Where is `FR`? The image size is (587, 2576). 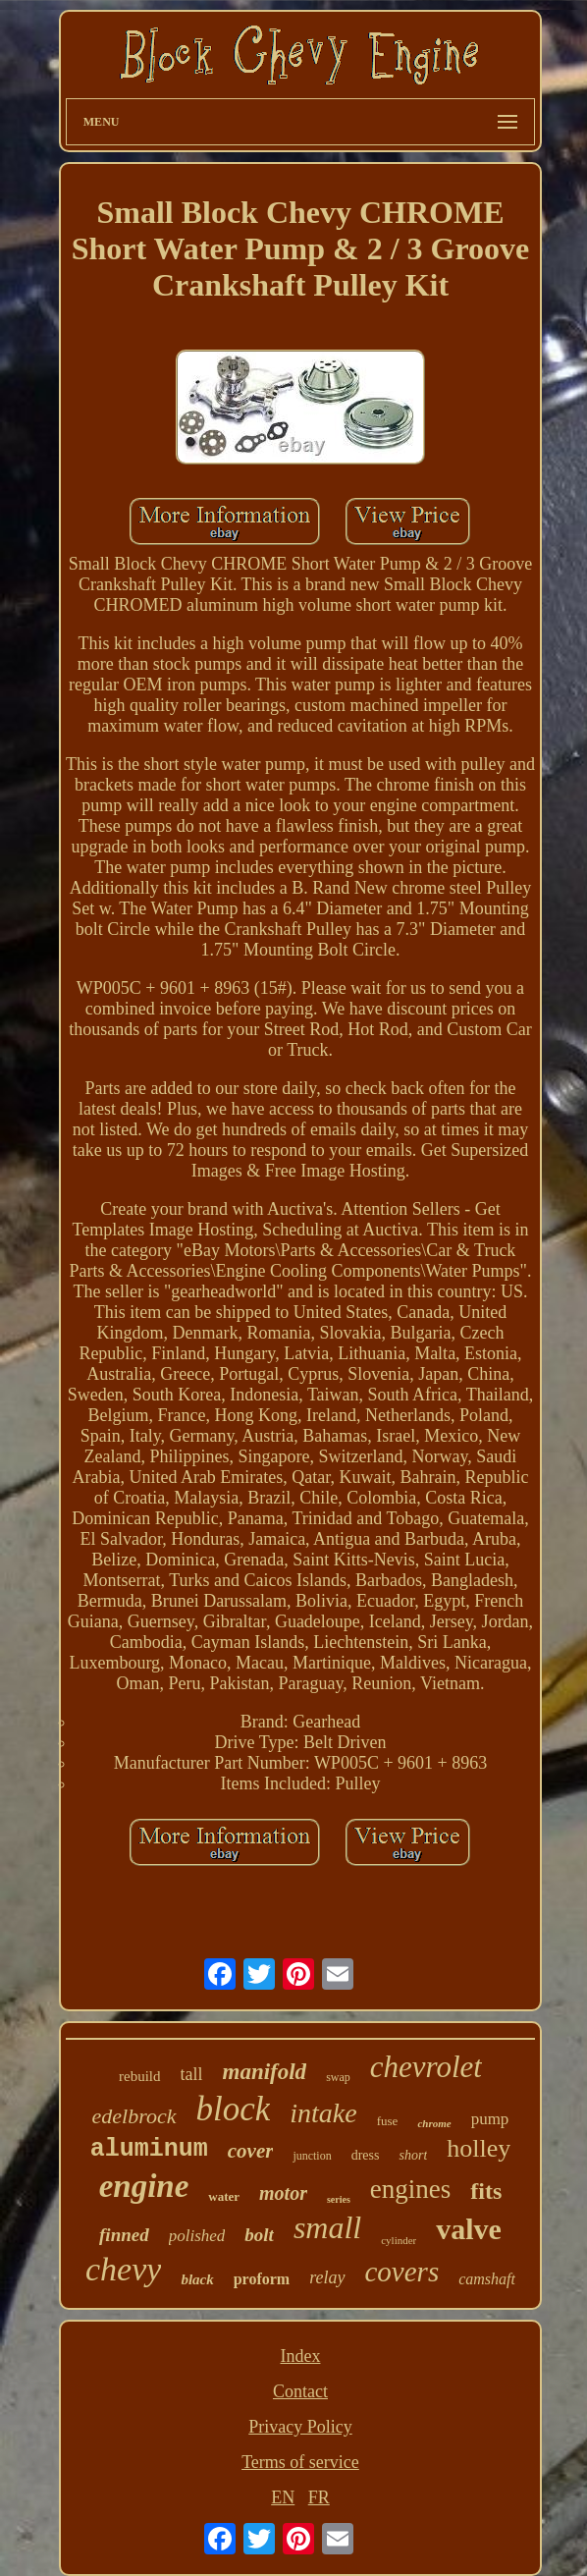 FR is located at coordinates (319, 2497).